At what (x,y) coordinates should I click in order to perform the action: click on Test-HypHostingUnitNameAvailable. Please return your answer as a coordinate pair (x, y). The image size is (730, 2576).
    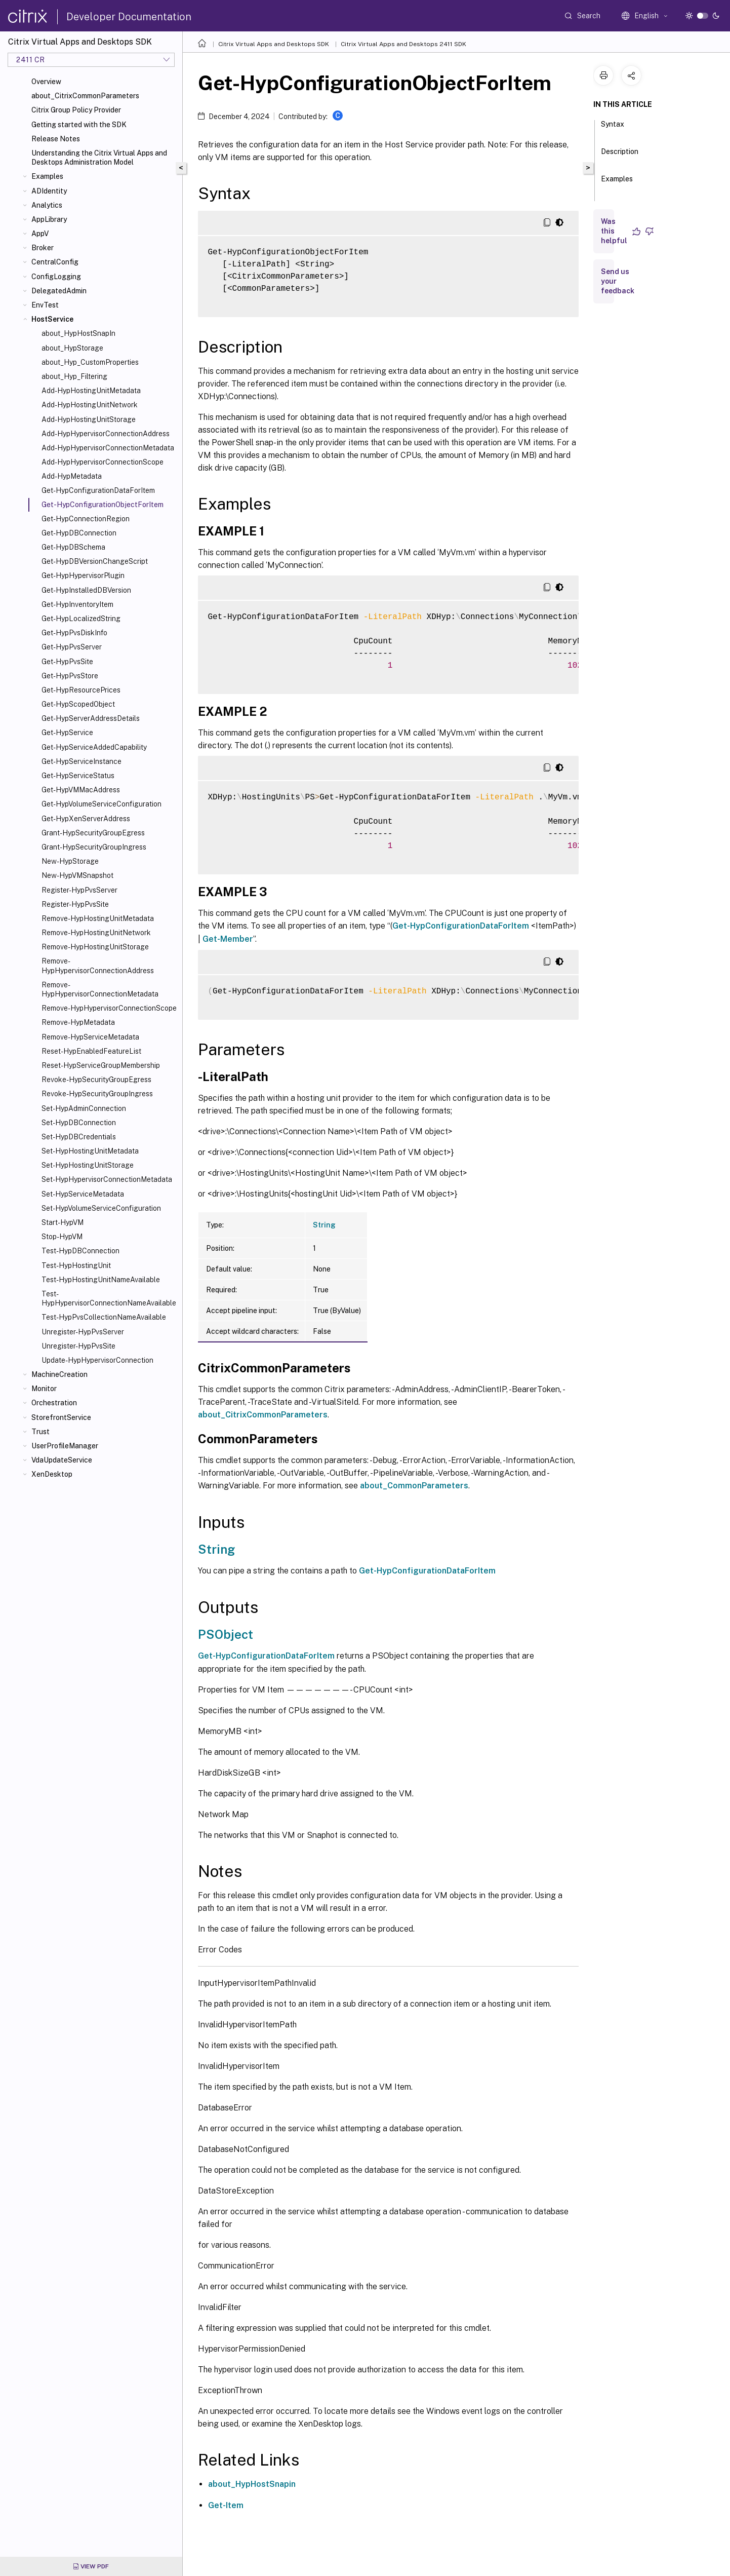
    Looking at the image, I should click on (101, 1280).